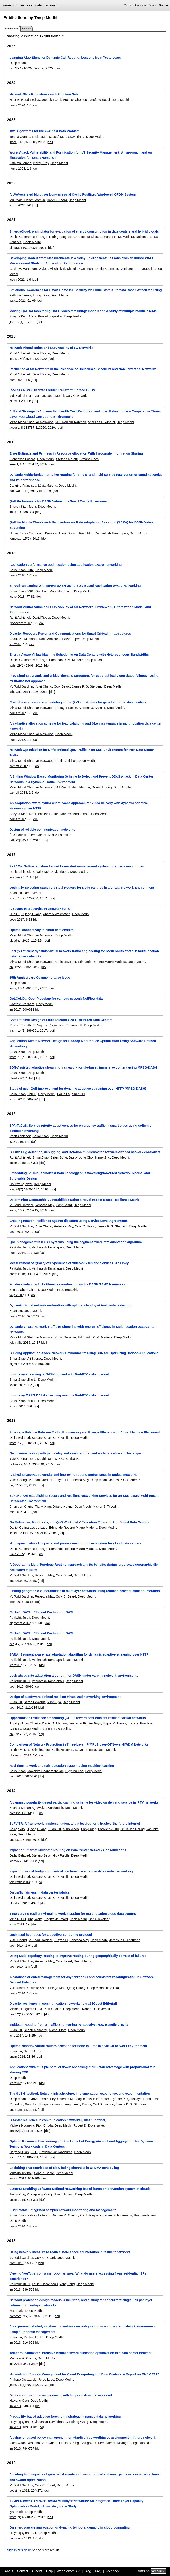 The width and height of the screenshot is (170, 2576). What do you see at coordinates (17, 1385) in the screenshot?
I see `iwqos 2016` at bounding box center [17, 1385].